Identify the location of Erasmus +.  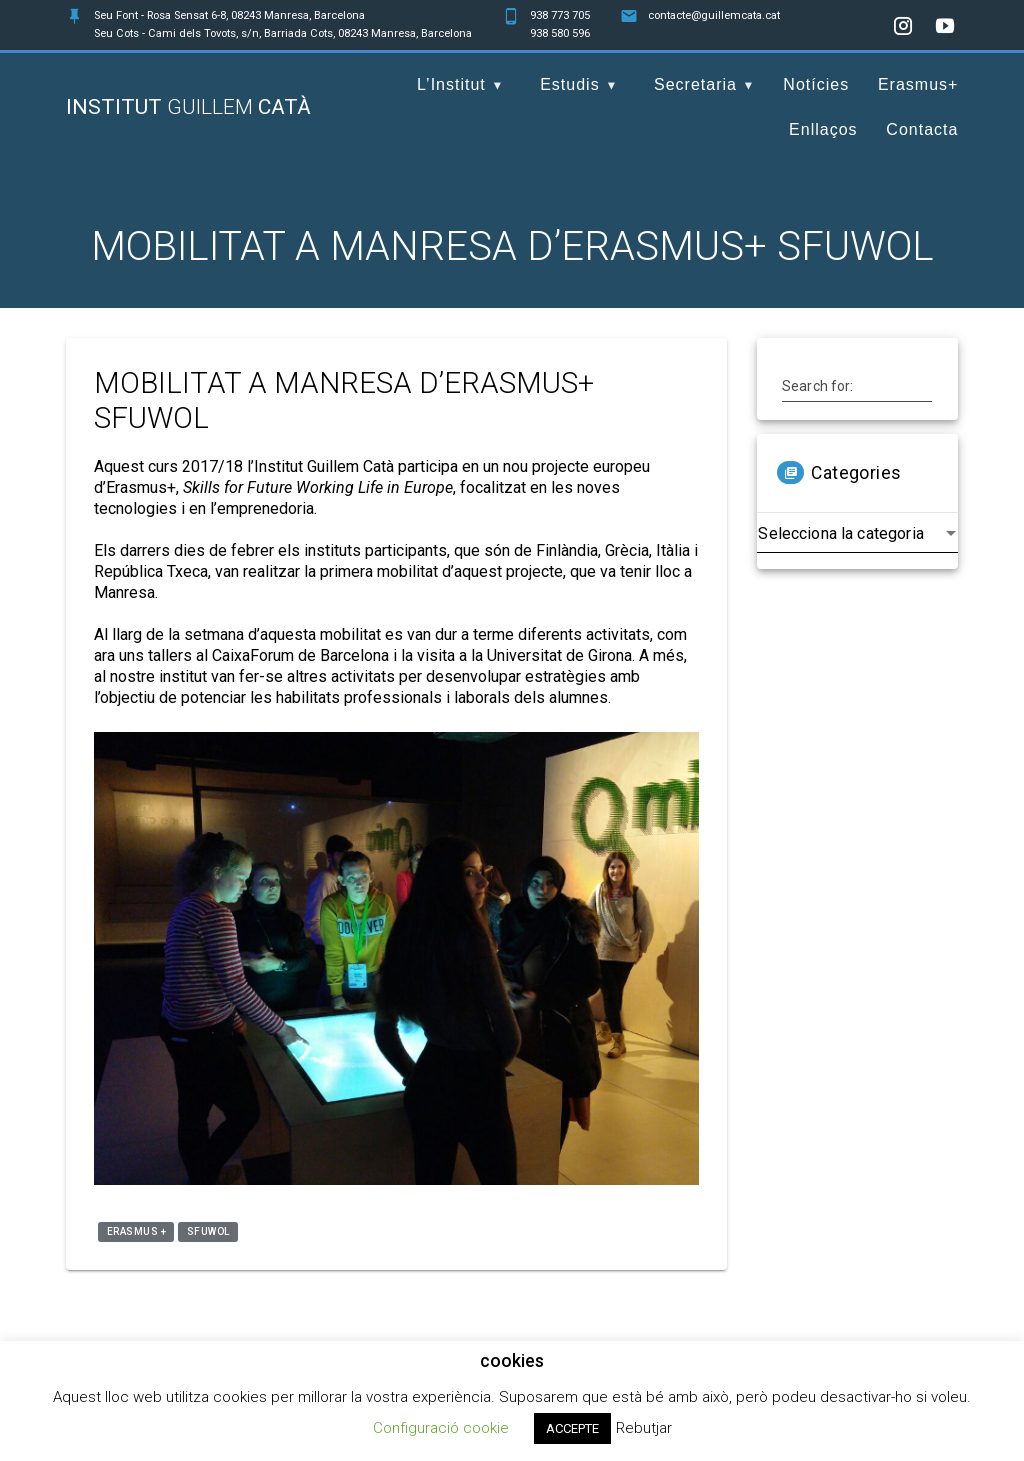
(137, 1231).